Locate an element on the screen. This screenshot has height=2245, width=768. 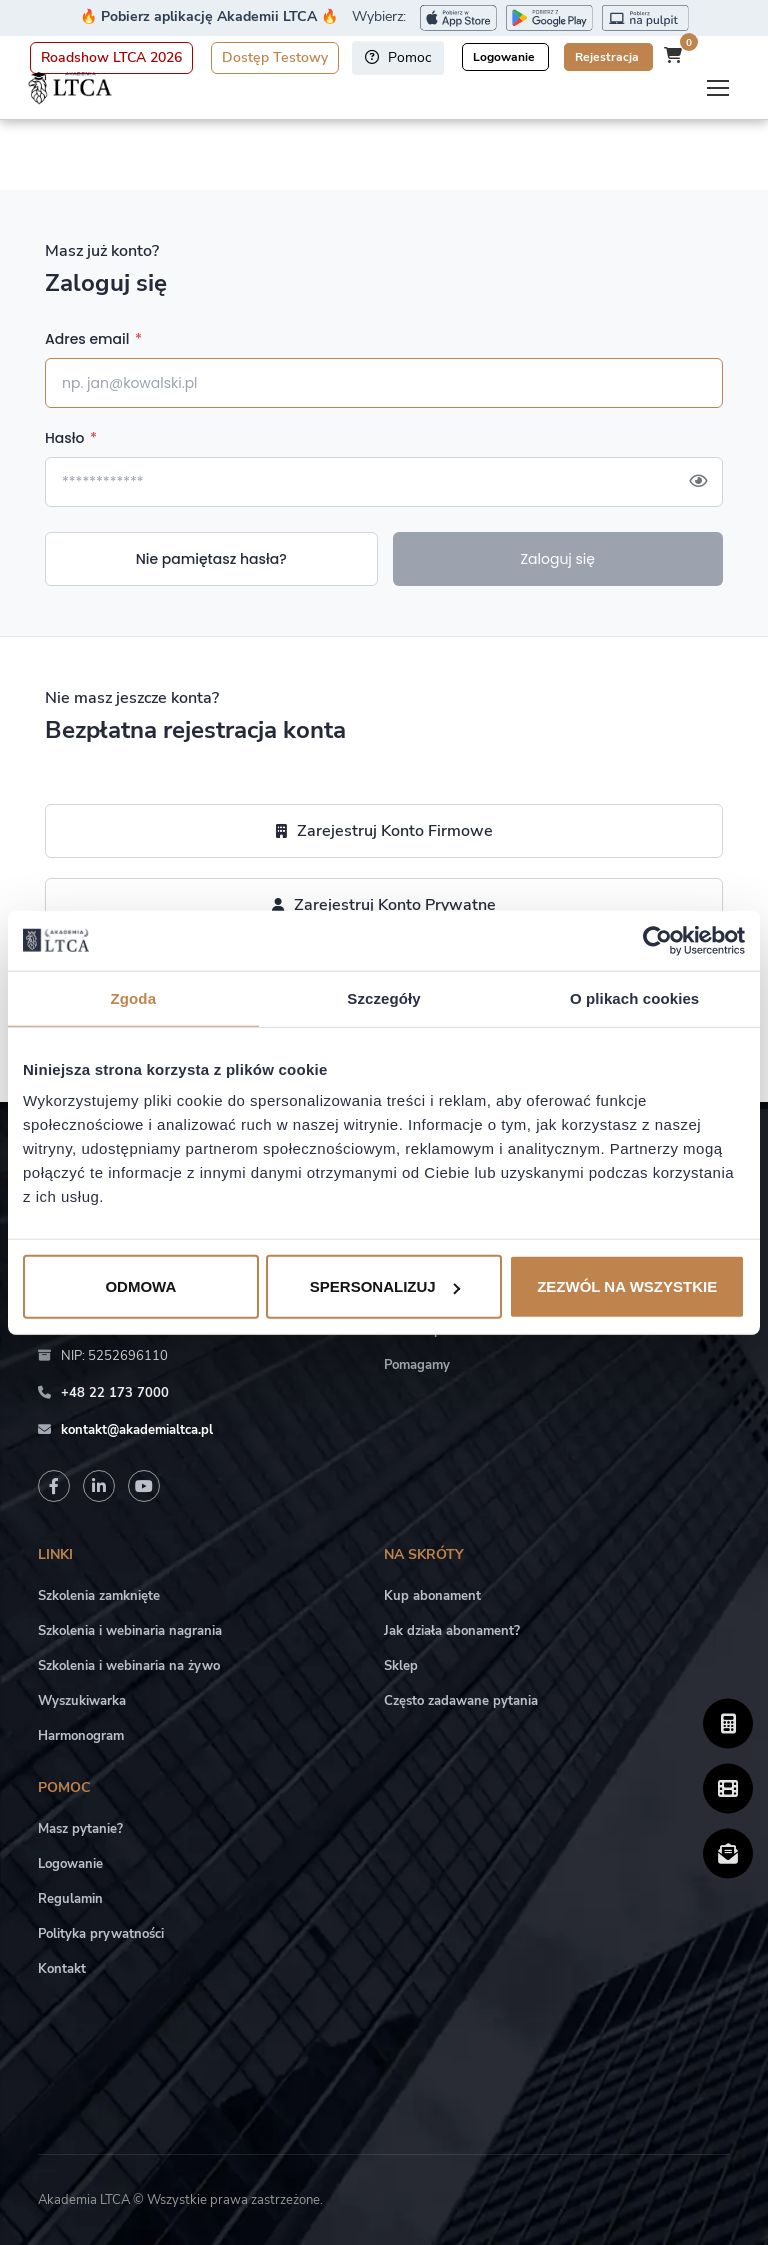
Szkolenia i webinaria na żywo is located at coordinates (129, 1666).